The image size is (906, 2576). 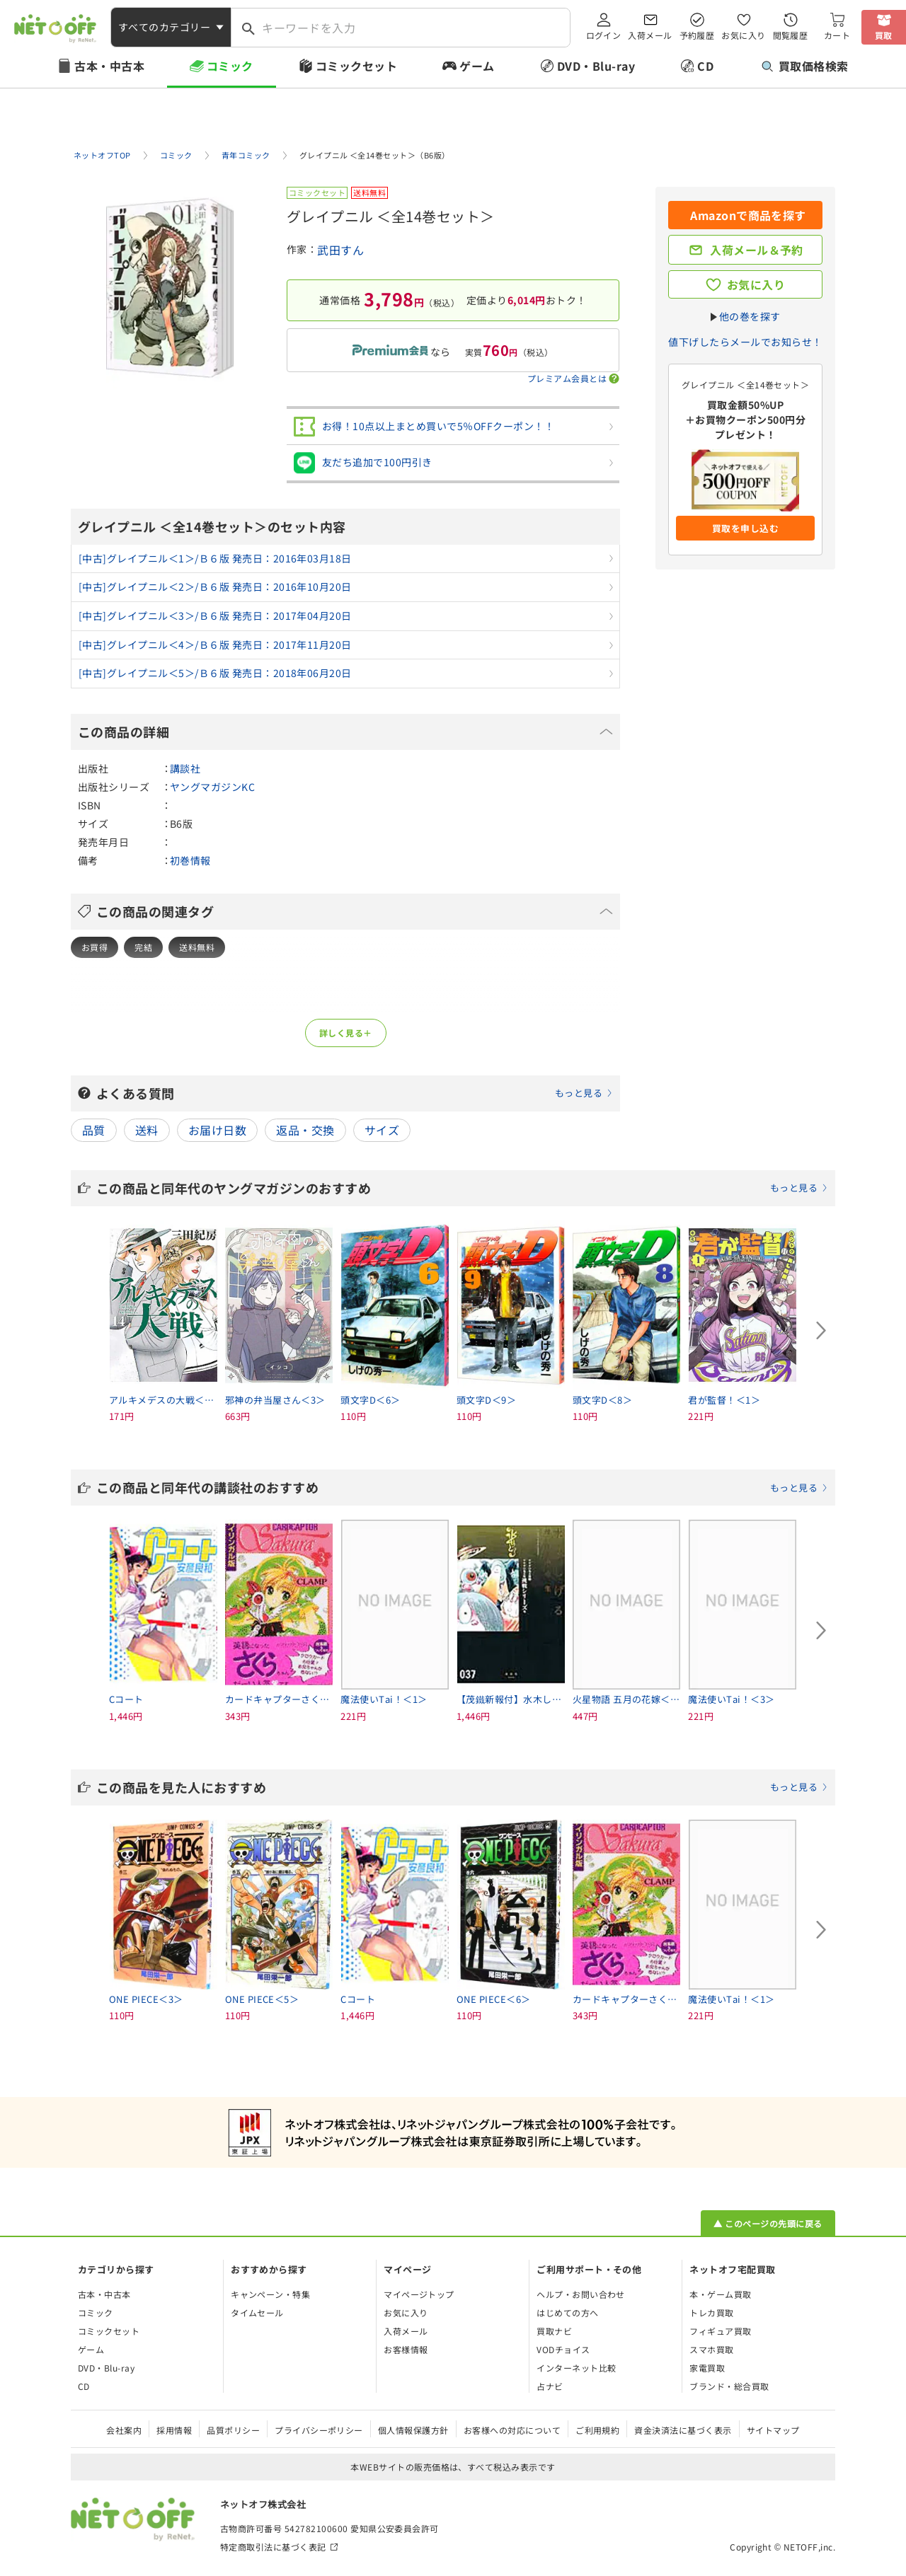 I want to click on 家電買取, so click(x=707, y=2368).